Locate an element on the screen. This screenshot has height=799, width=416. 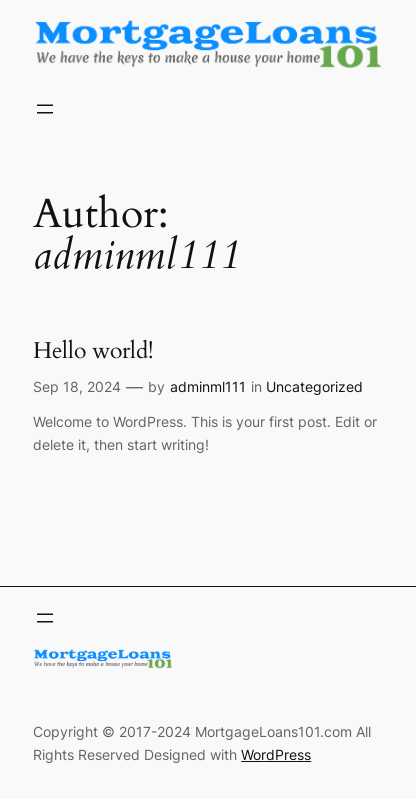
WordPress is located at coordinates (276, 754).